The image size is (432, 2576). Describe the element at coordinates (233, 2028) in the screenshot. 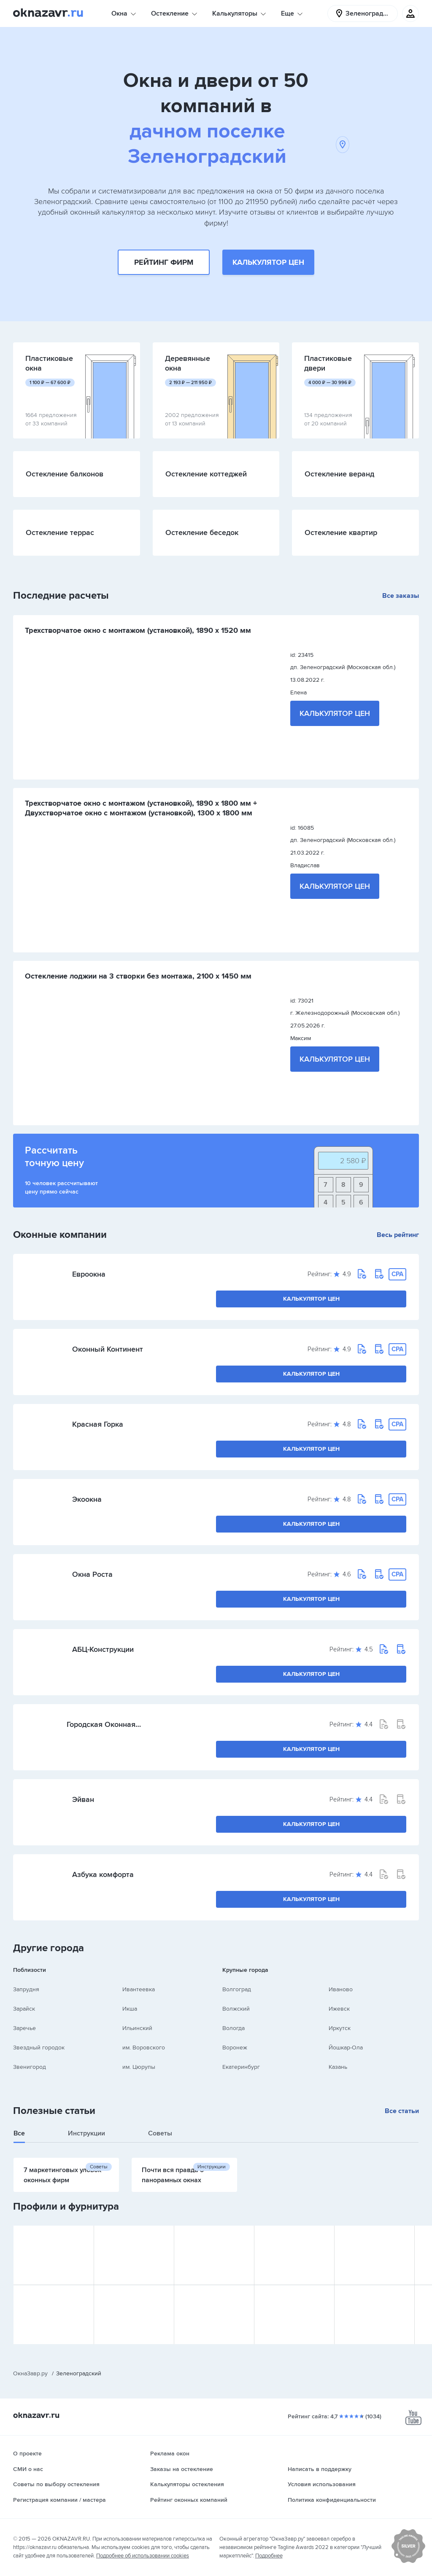

I see `Вологда` at that location.